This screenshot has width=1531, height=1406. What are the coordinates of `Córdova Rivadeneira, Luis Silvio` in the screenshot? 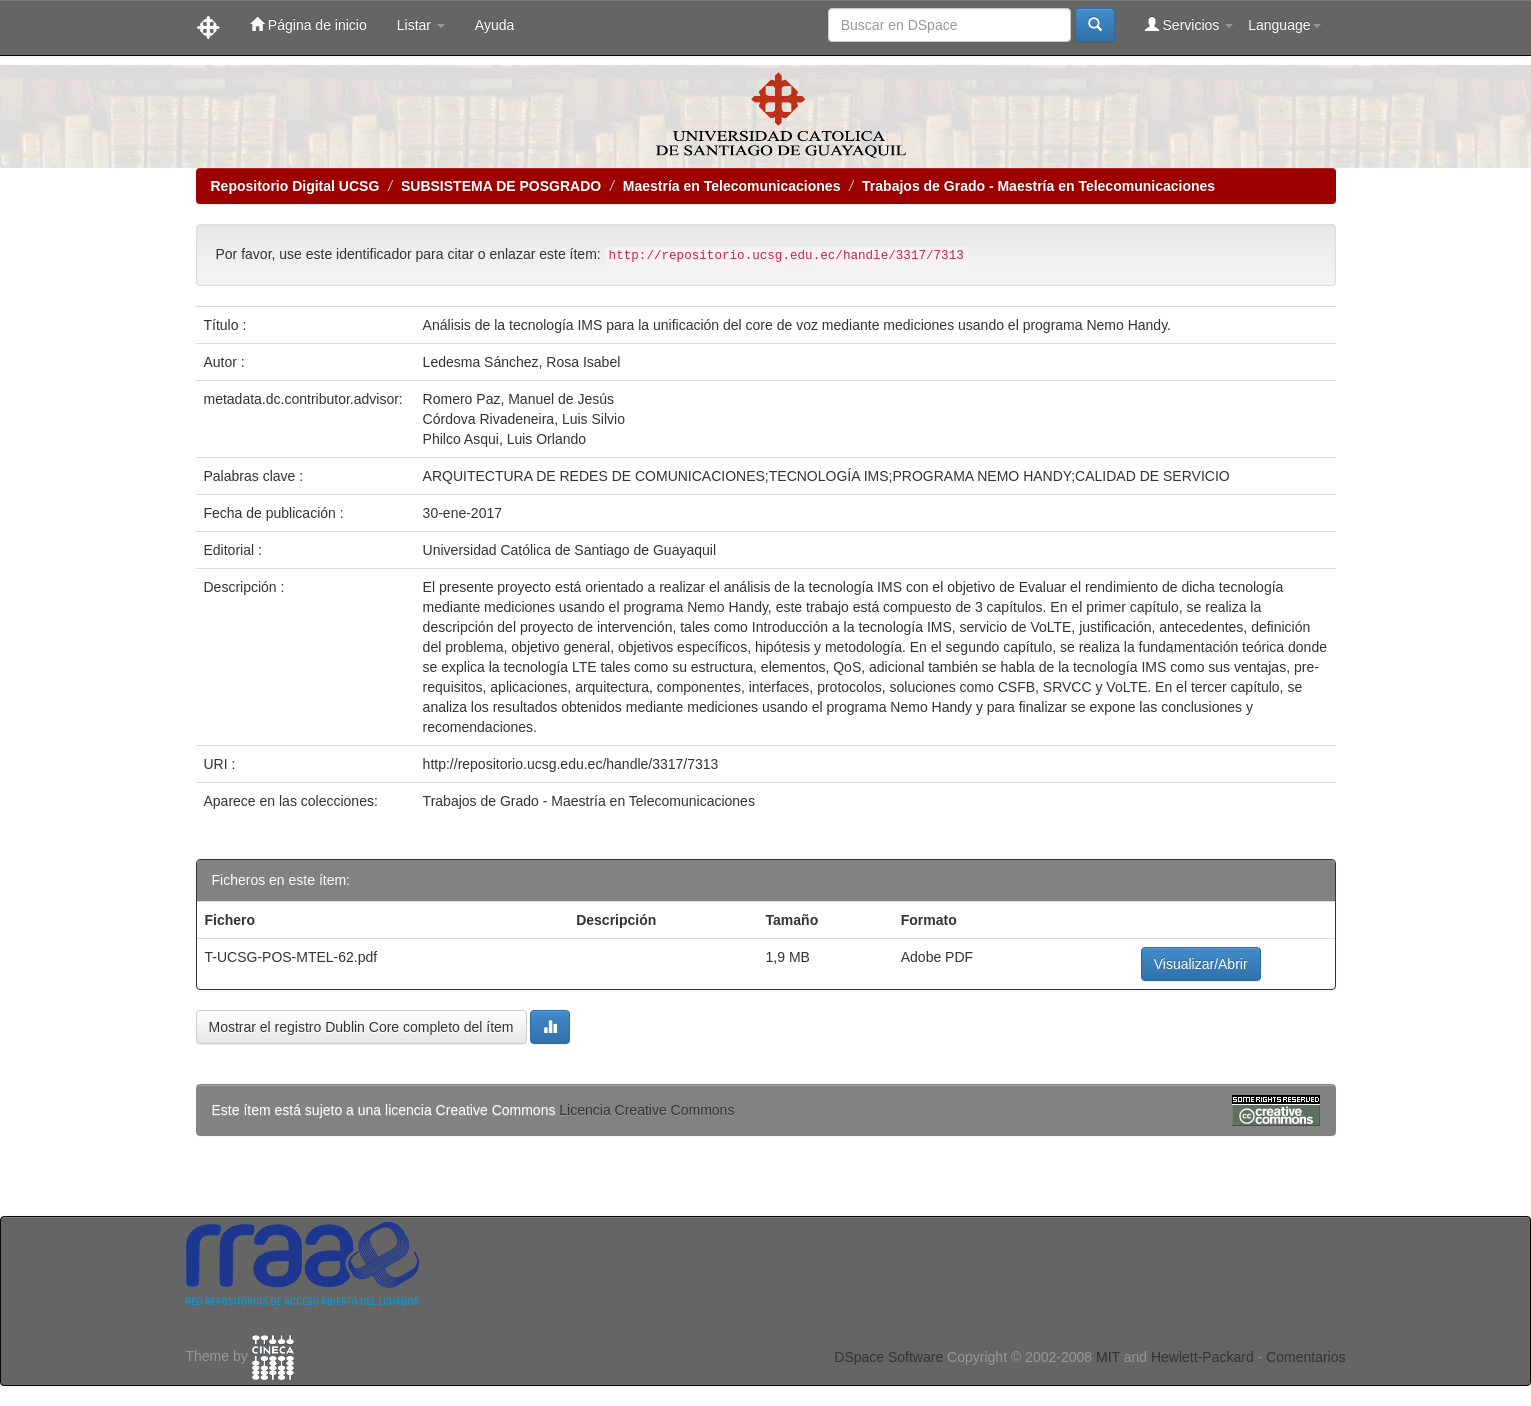 It's located at (524, 419).